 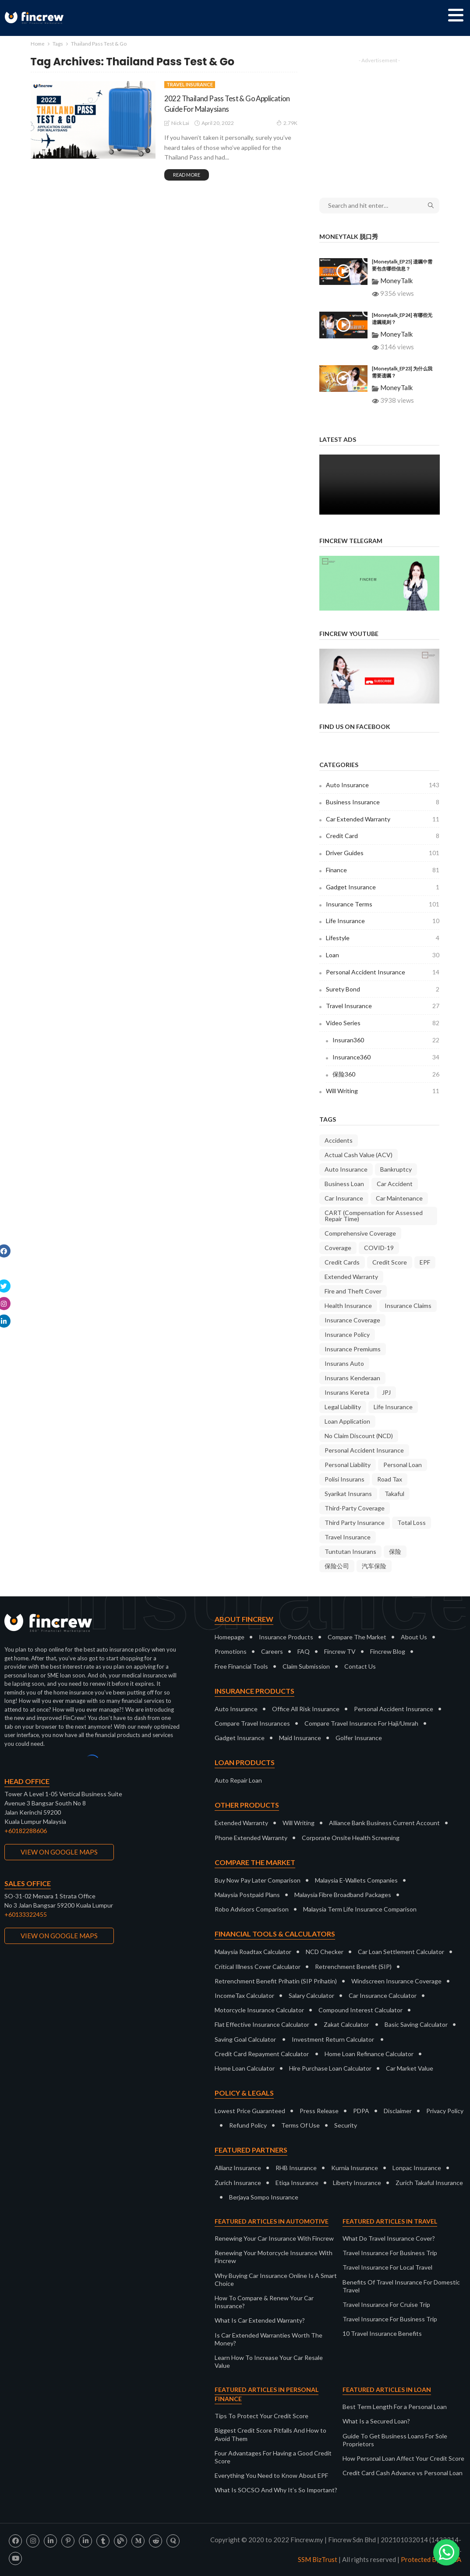 What do you see at coordinates (348, 1493) in the screenshot?
I see `Syarikat Insurans [Syarikat Insurans (11 items)]` at bounding box center [348, 1493].